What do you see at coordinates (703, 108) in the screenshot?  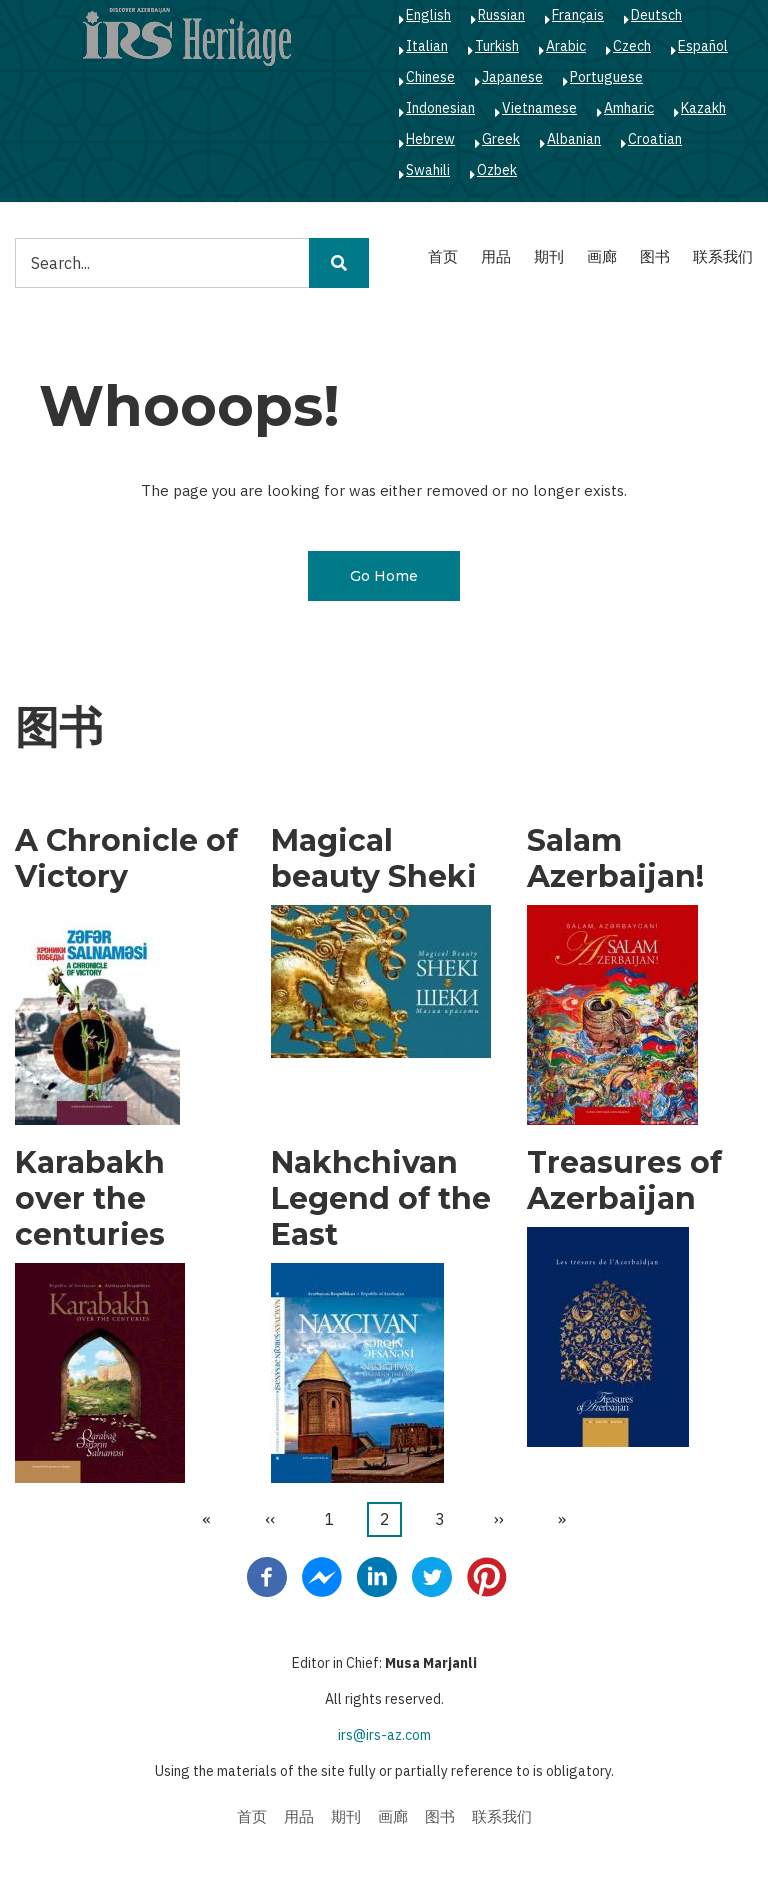 I see `Kazakh` at bounding box center [703, 108].